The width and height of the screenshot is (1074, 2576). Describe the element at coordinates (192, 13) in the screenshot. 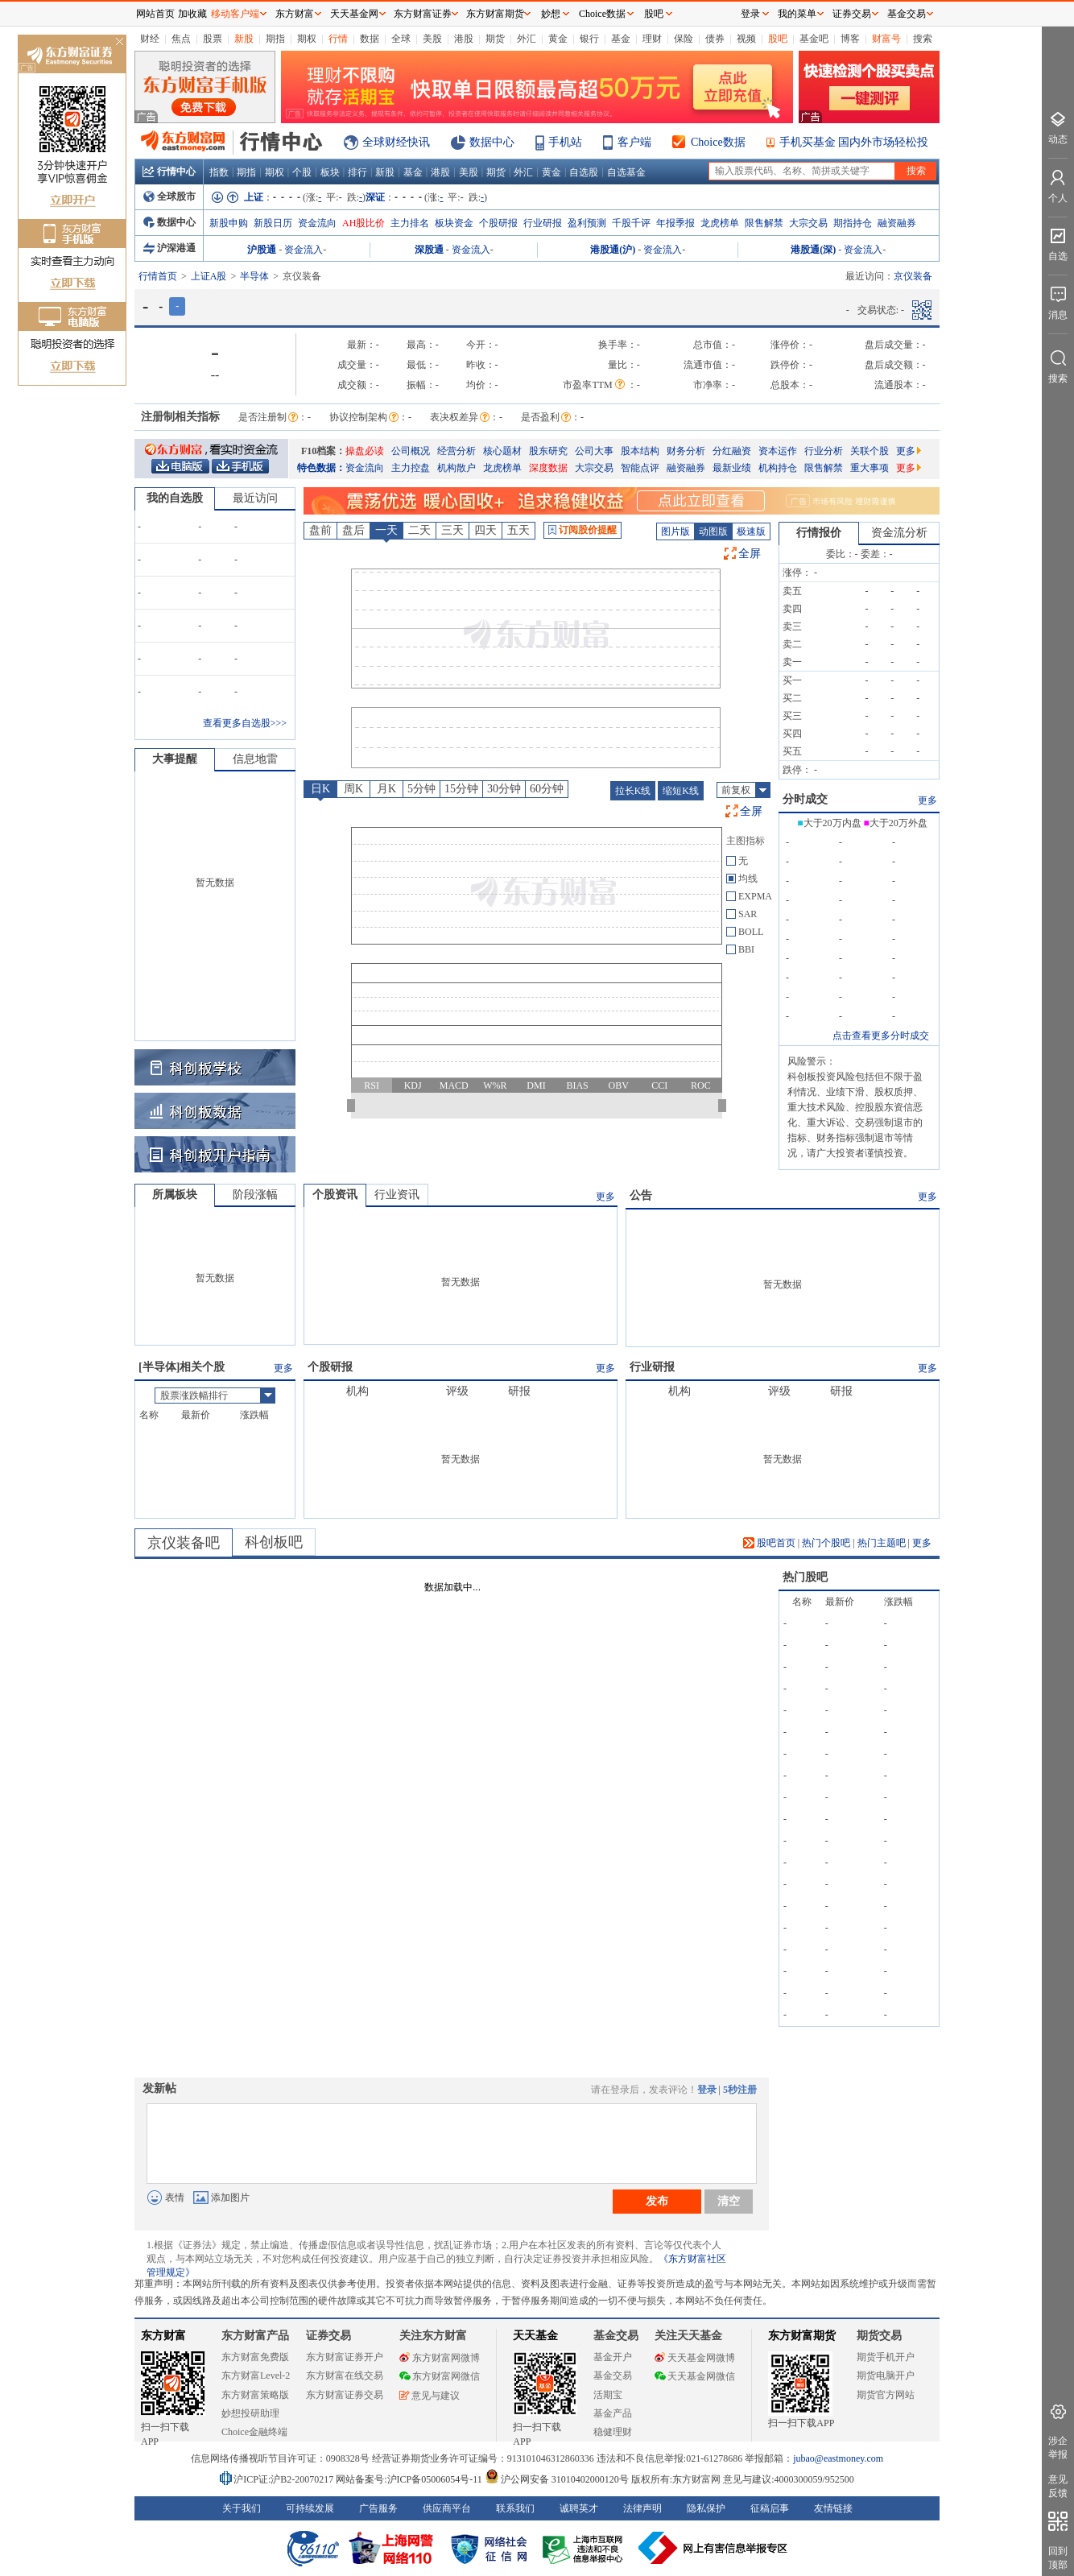

I see `加收藏` at that location.